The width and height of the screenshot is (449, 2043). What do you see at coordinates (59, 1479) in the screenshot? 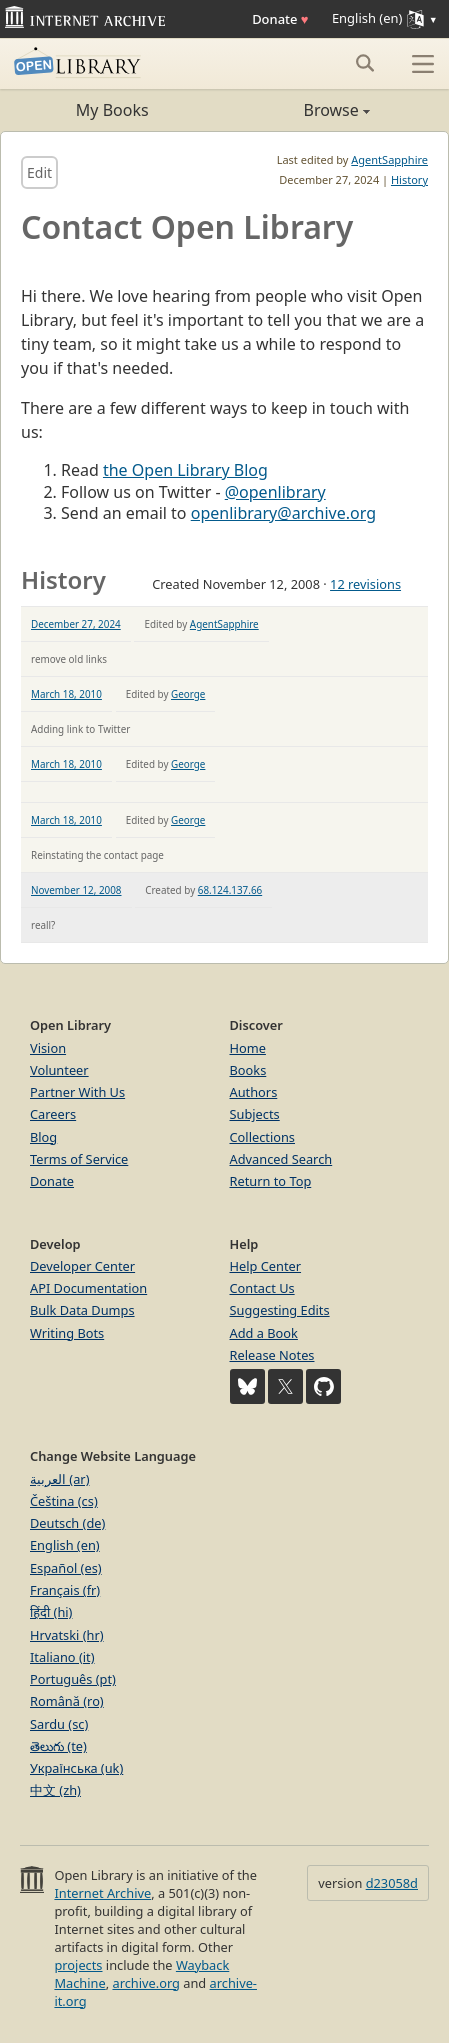
I see `العربية (ar)` at bounding box center [59, 1479].